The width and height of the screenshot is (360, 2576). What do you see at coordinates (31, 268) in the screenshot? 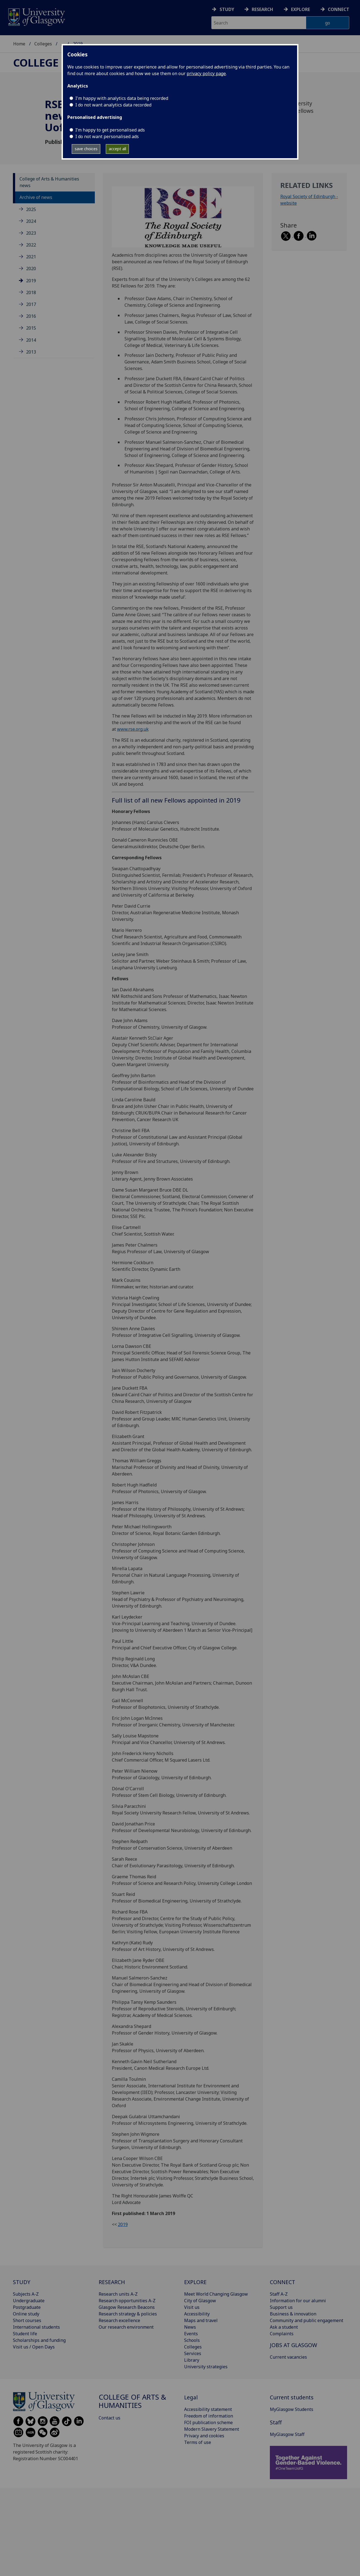
I see `2020` at bounding box center [31, 268].